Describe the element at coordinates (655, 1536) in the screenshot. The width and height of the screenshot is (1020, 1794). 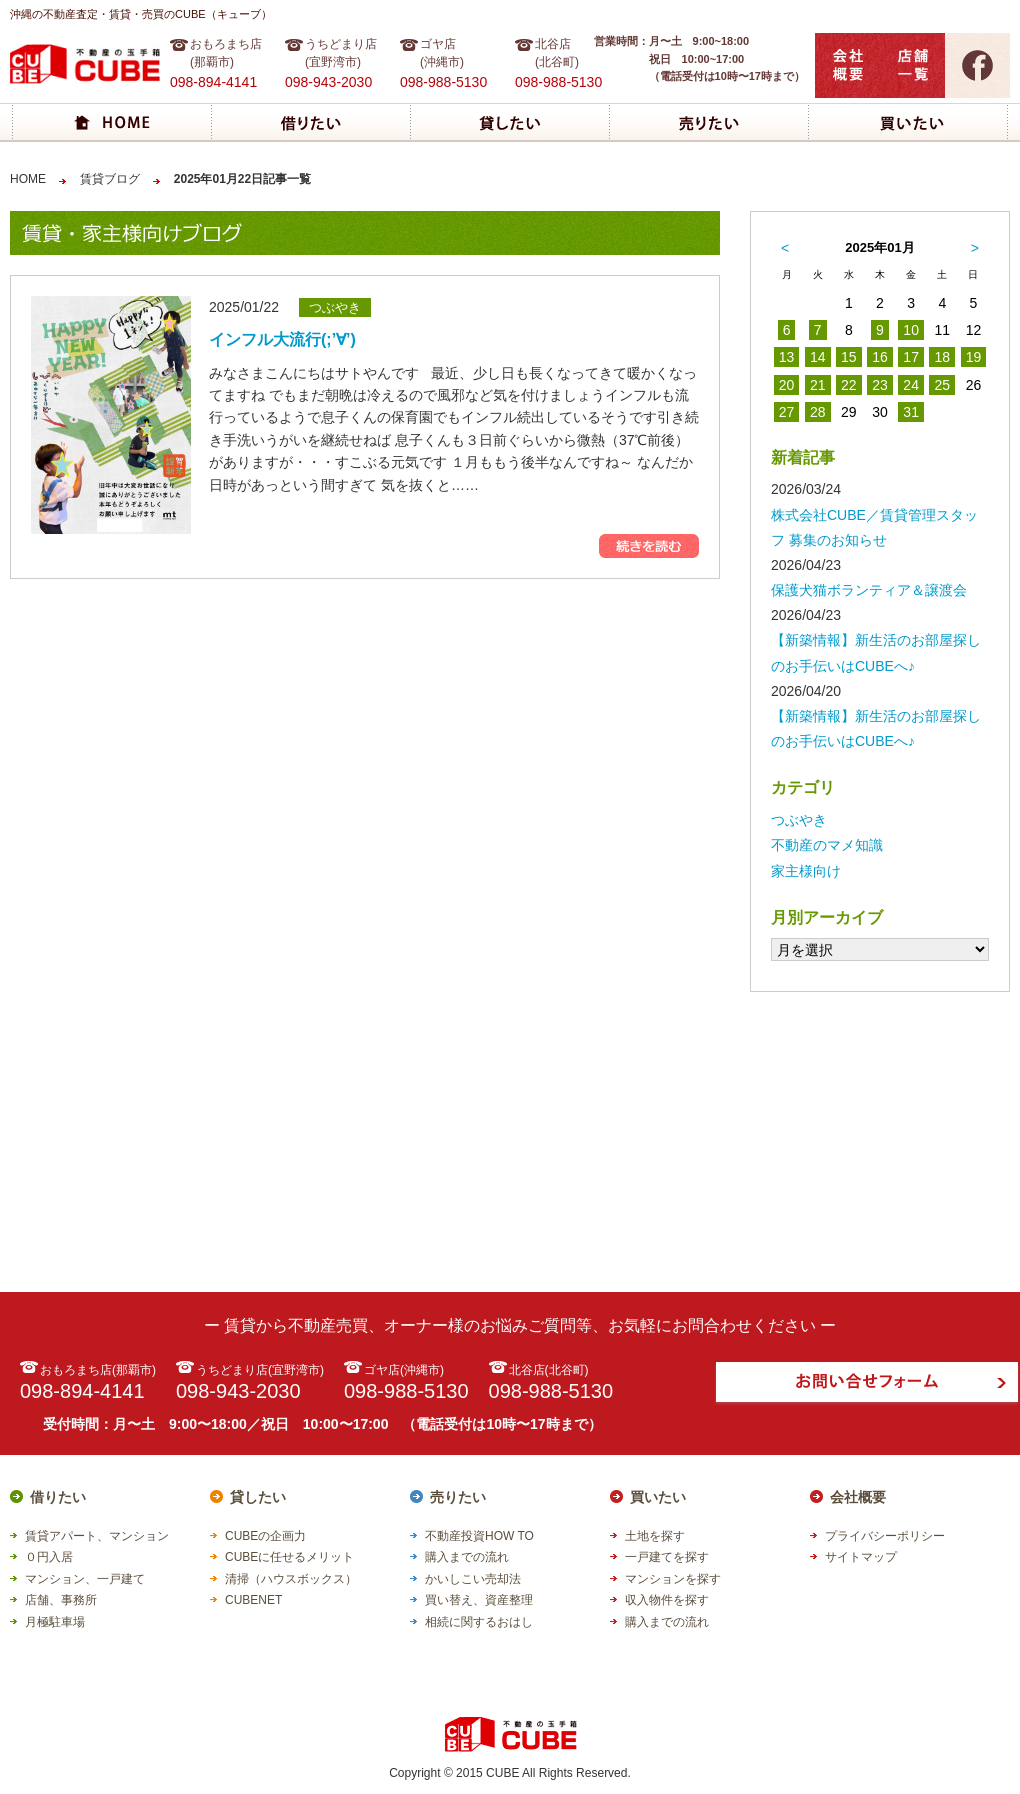
I see `土地を探す` at that location.